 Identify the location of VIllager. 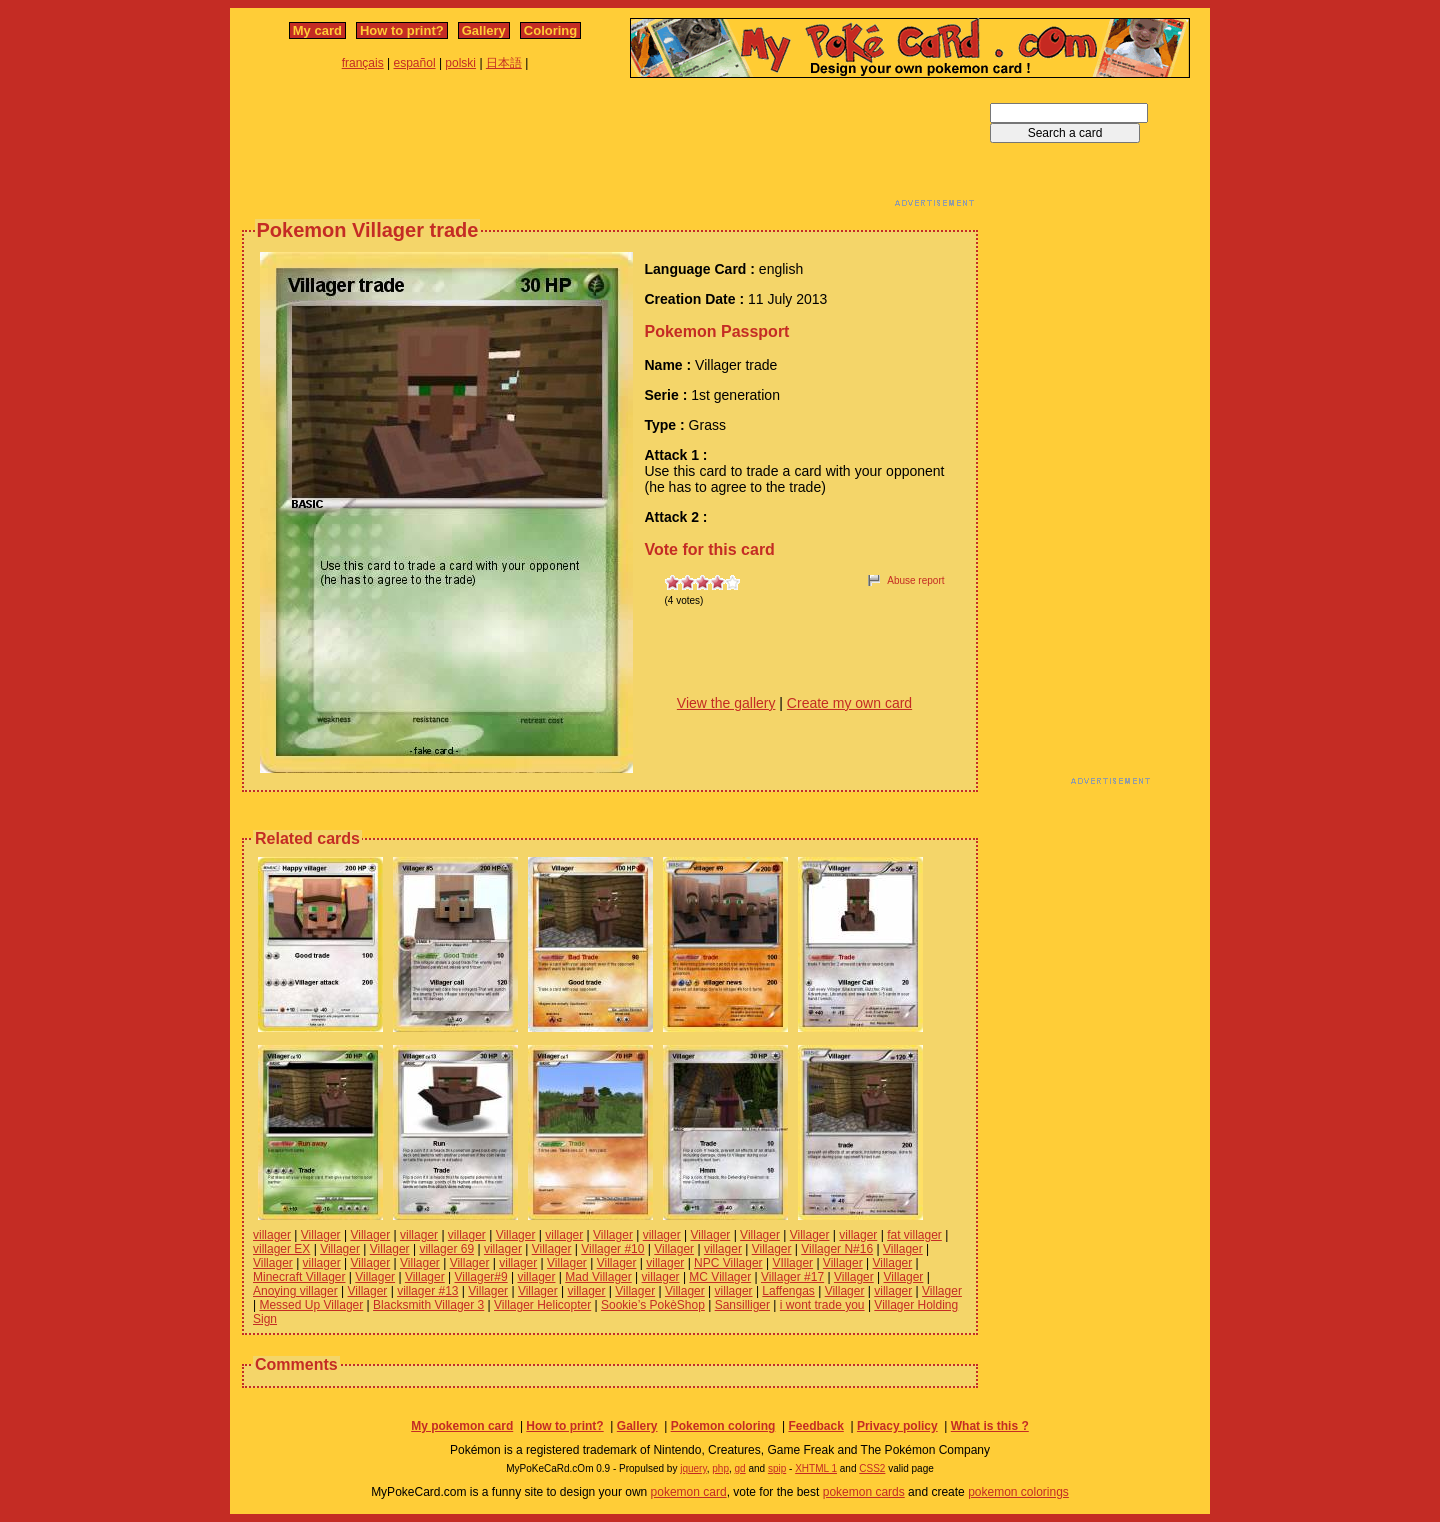
(792, 1263).